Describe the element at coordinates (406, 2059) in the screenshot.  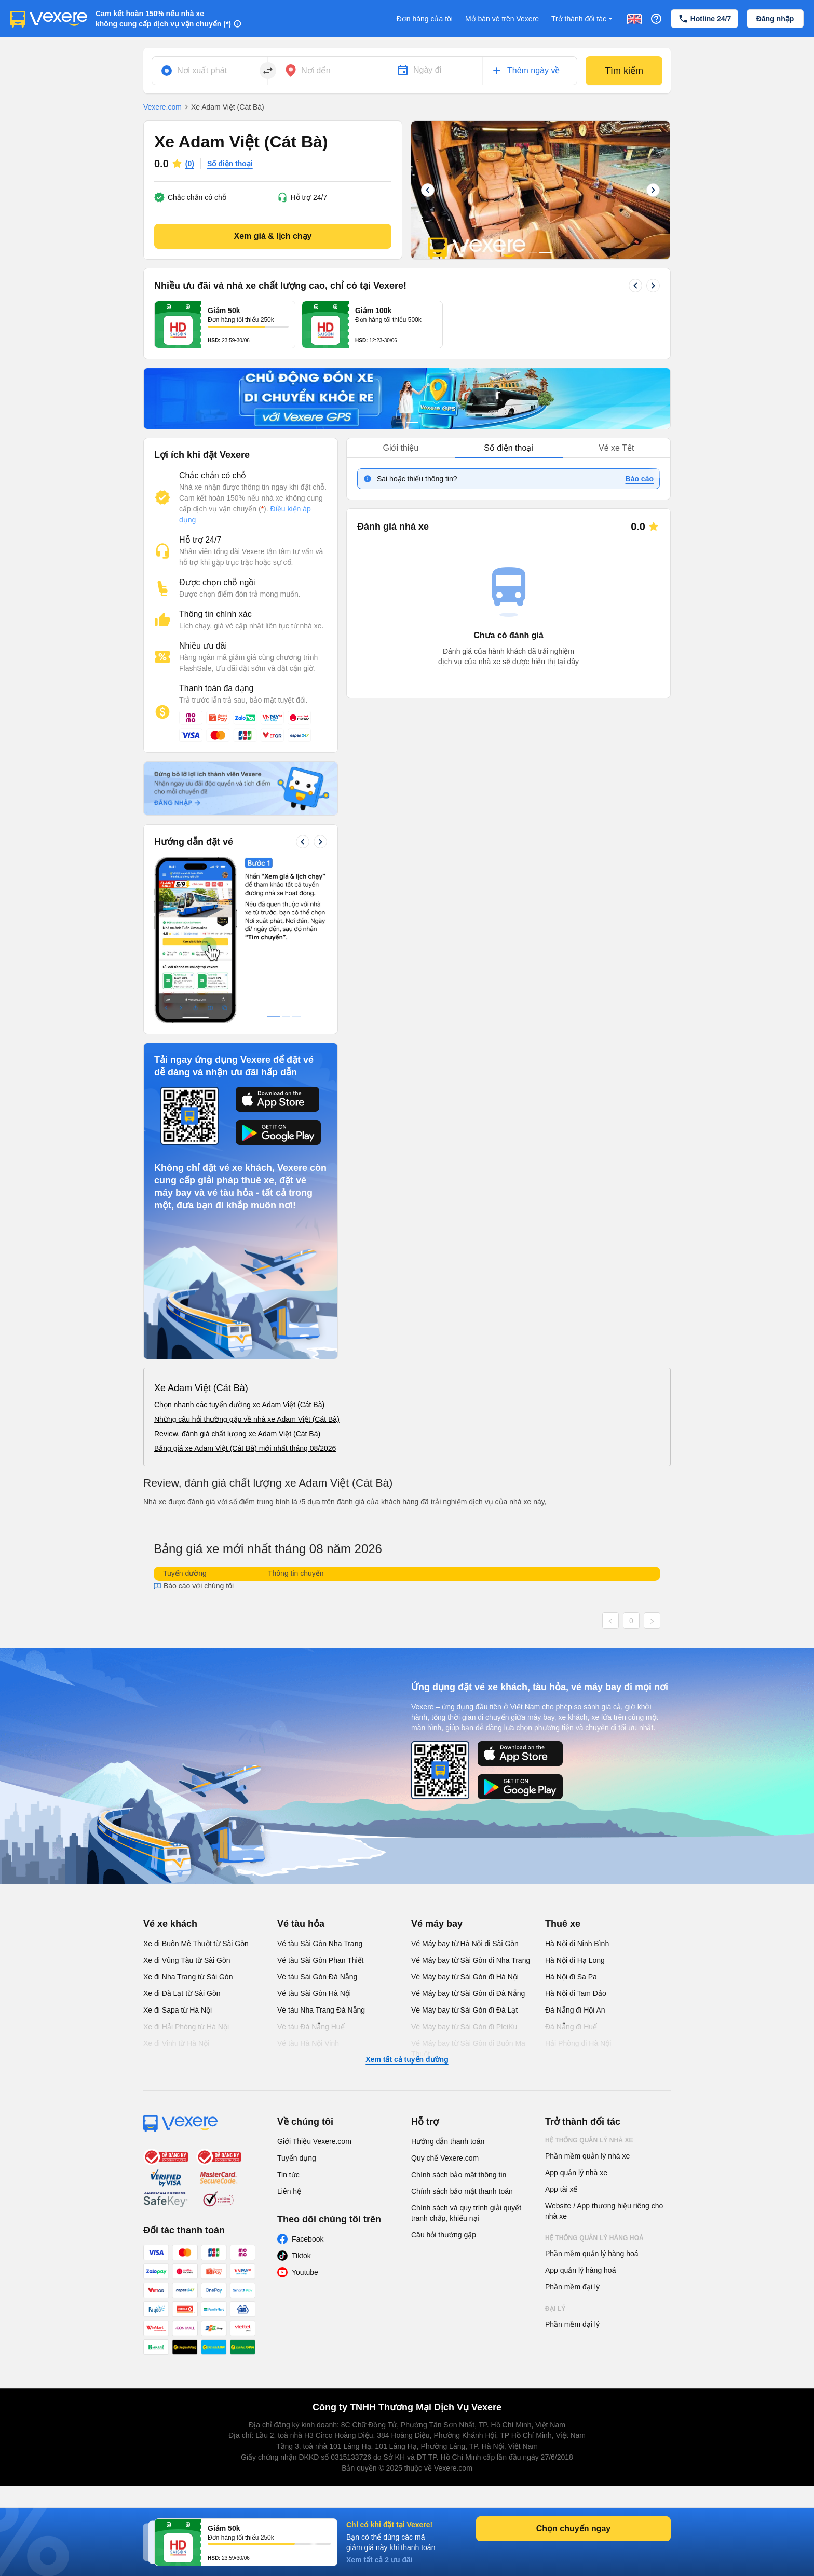
I see `Xem tất cả tuyến đường` at that location.